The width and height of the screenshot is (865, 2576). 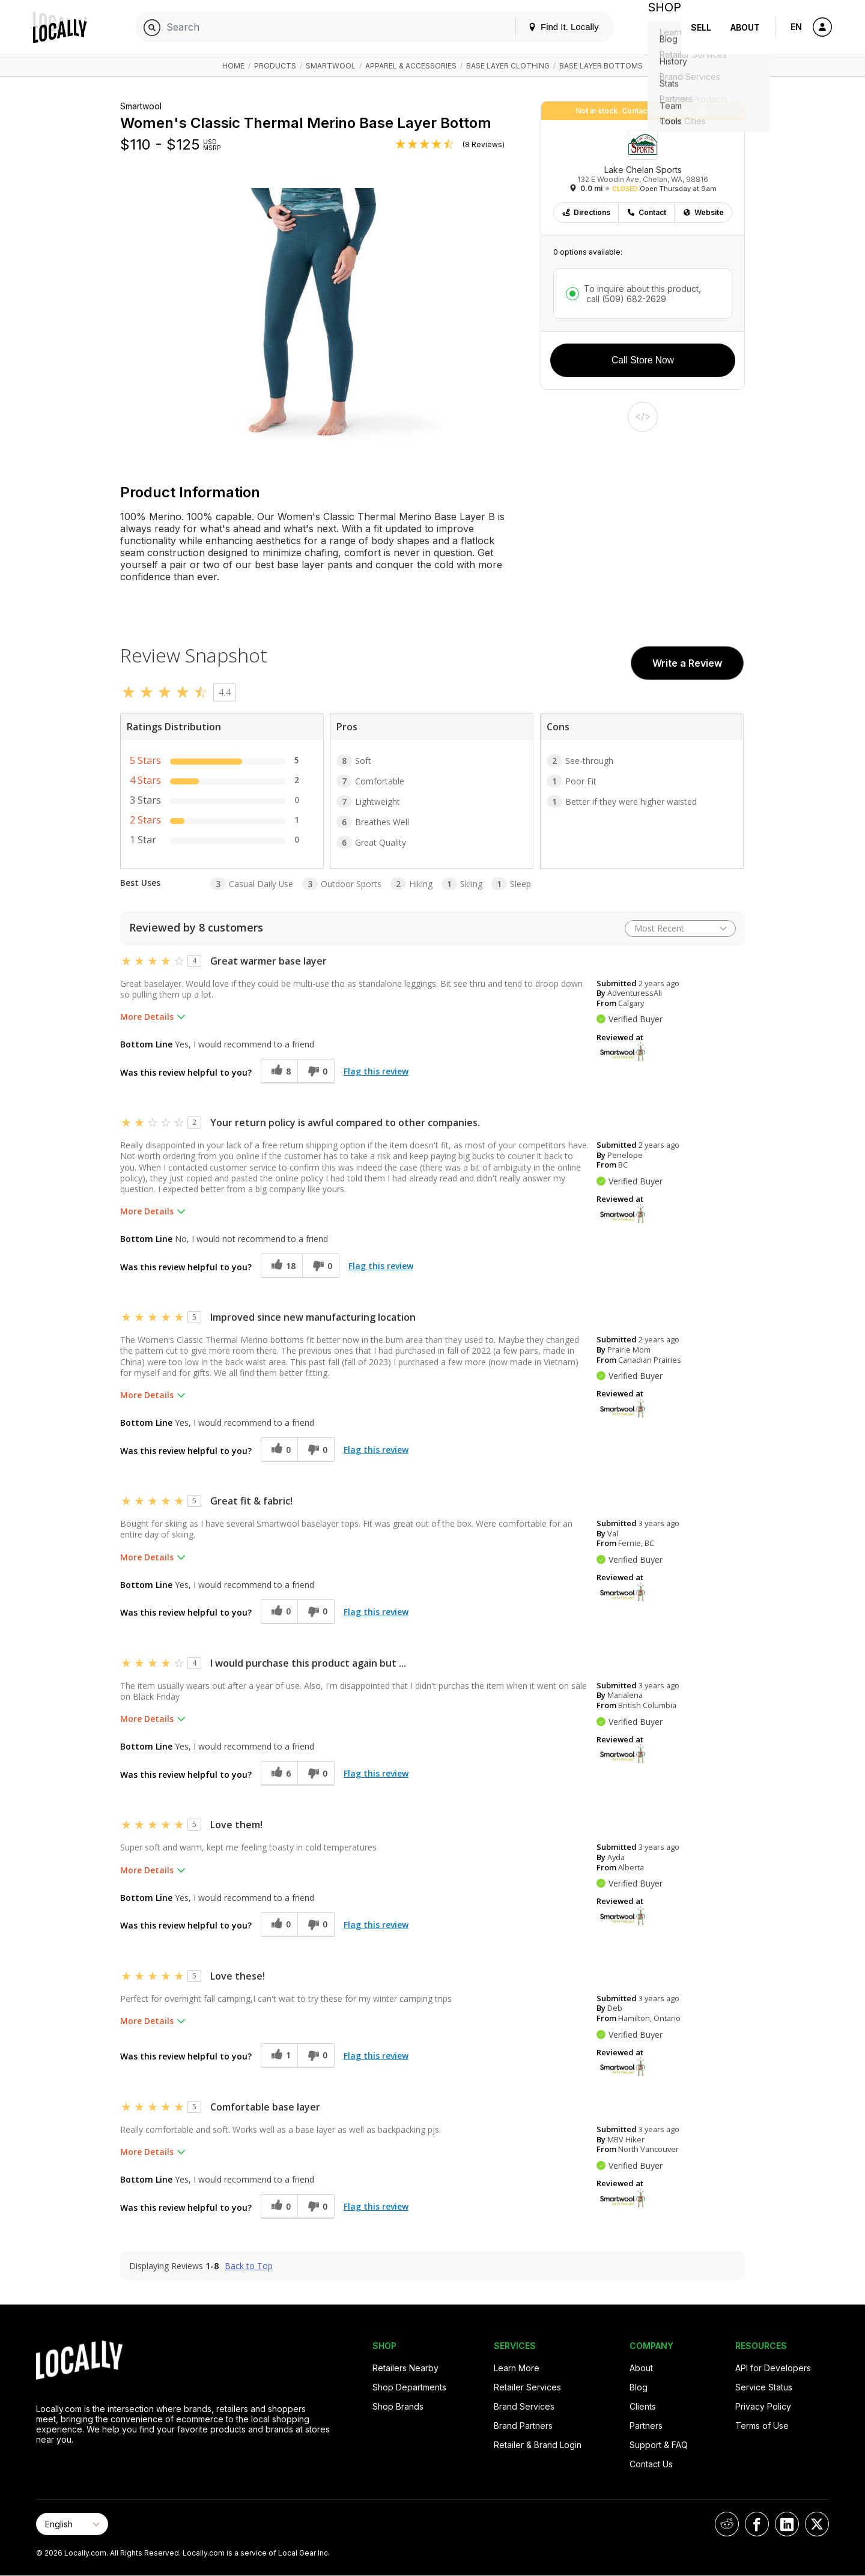 What do you see at coordinates (773, 2368) in the screenshot?
I see `API for Developers` at bounding box center [773, 2368].